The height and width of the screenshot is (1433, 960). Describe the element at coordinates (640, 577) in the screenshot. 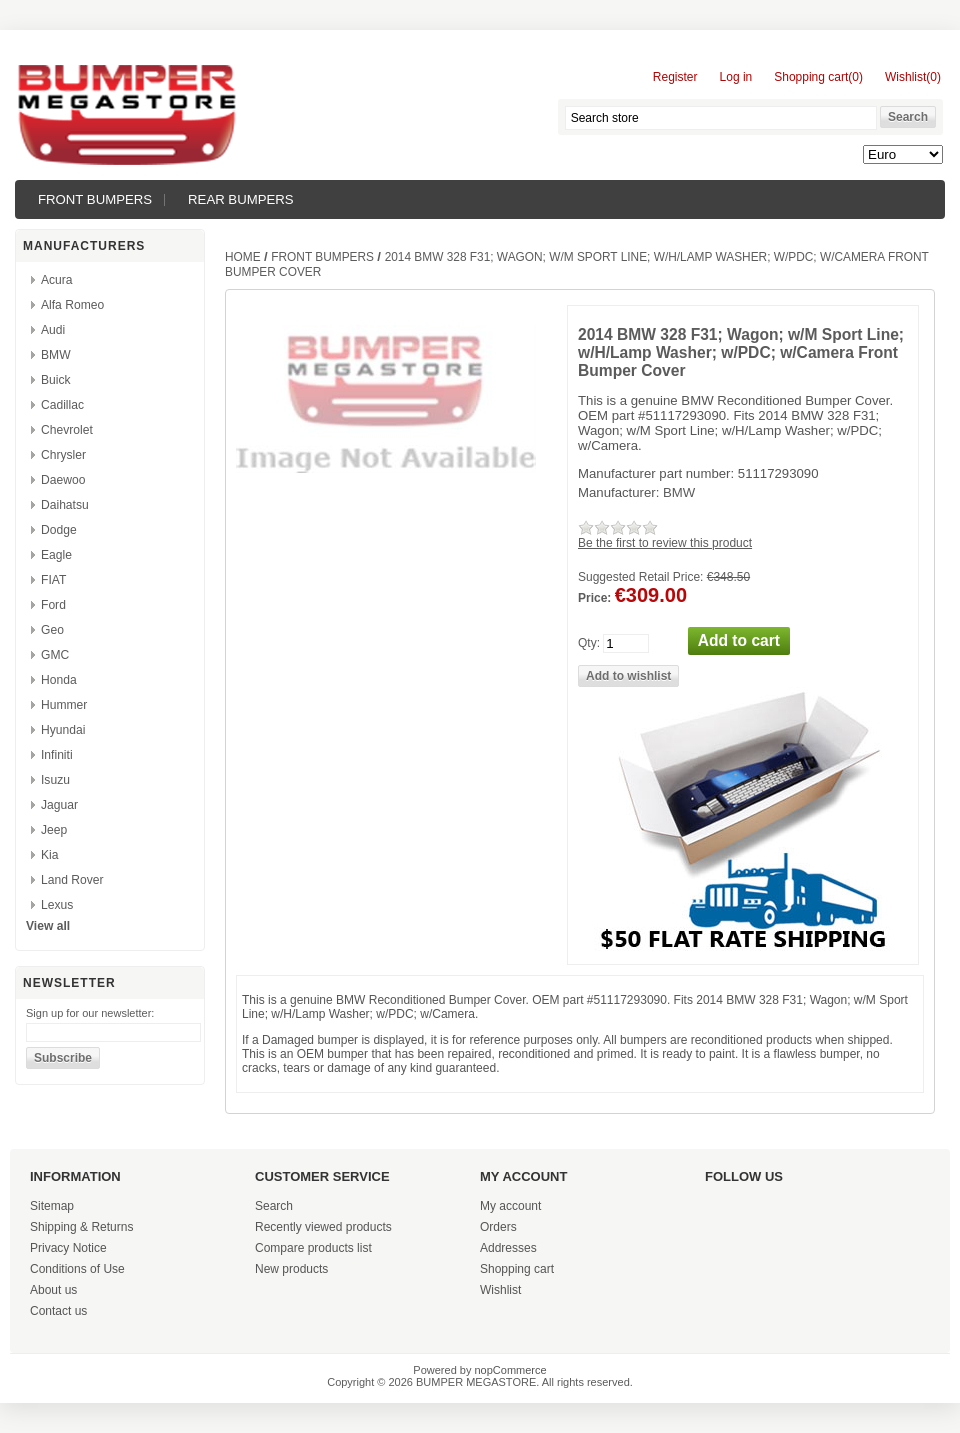

I see `Suggested Retail Price:` at that location.